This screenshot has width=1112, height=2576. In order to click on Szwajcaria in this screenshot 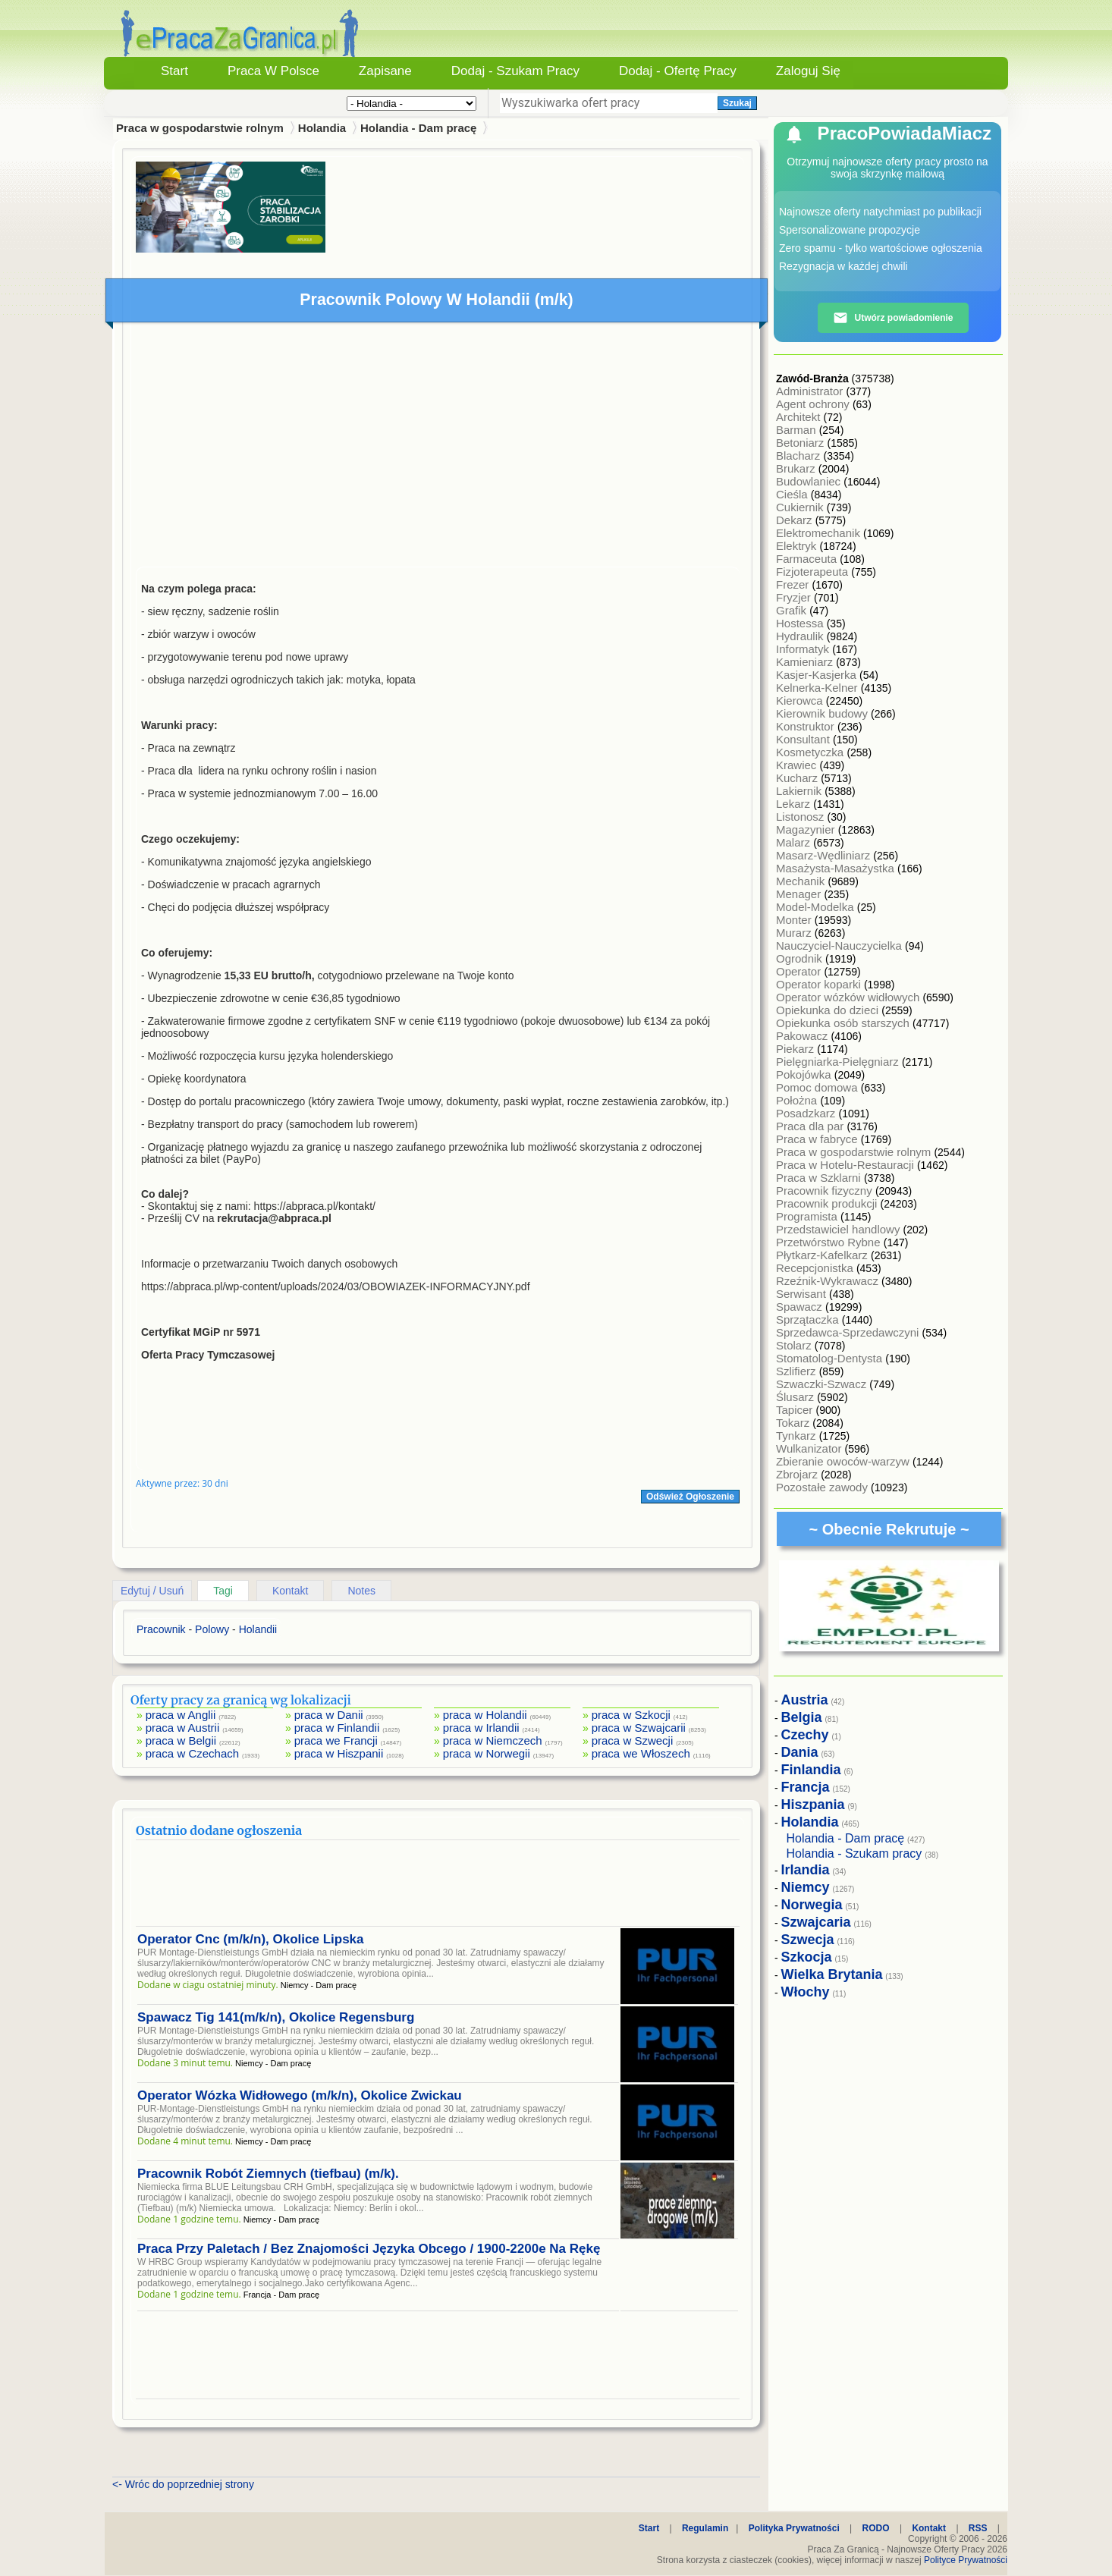, I will do `click(816, 1922)`.